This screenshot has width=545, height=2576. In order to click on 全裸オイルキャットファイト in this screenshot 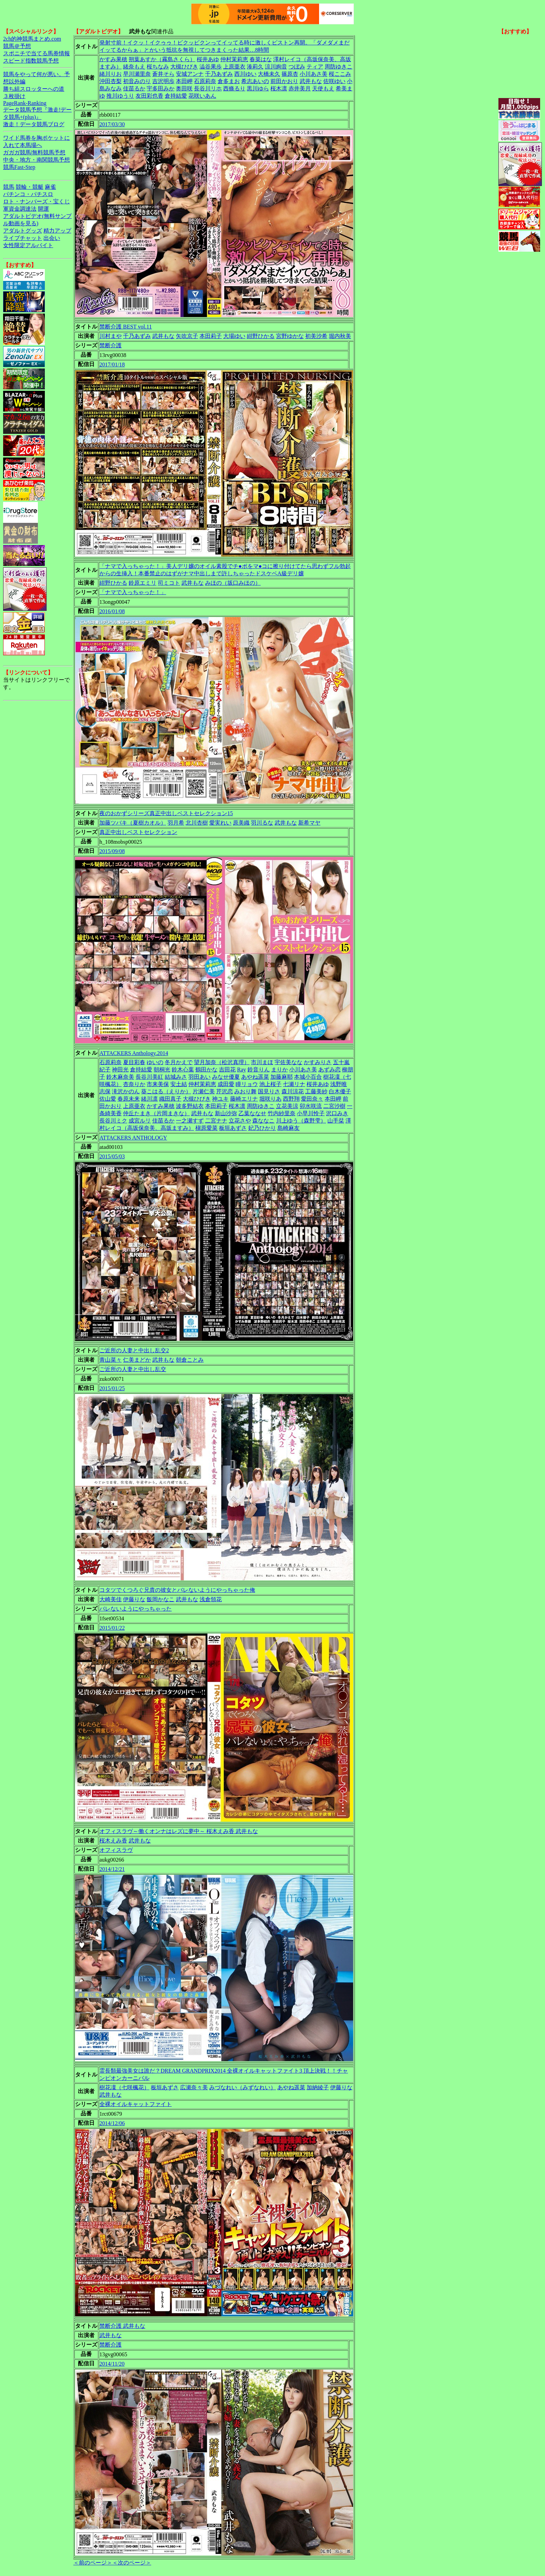, I will do `click(135, 2104)`.